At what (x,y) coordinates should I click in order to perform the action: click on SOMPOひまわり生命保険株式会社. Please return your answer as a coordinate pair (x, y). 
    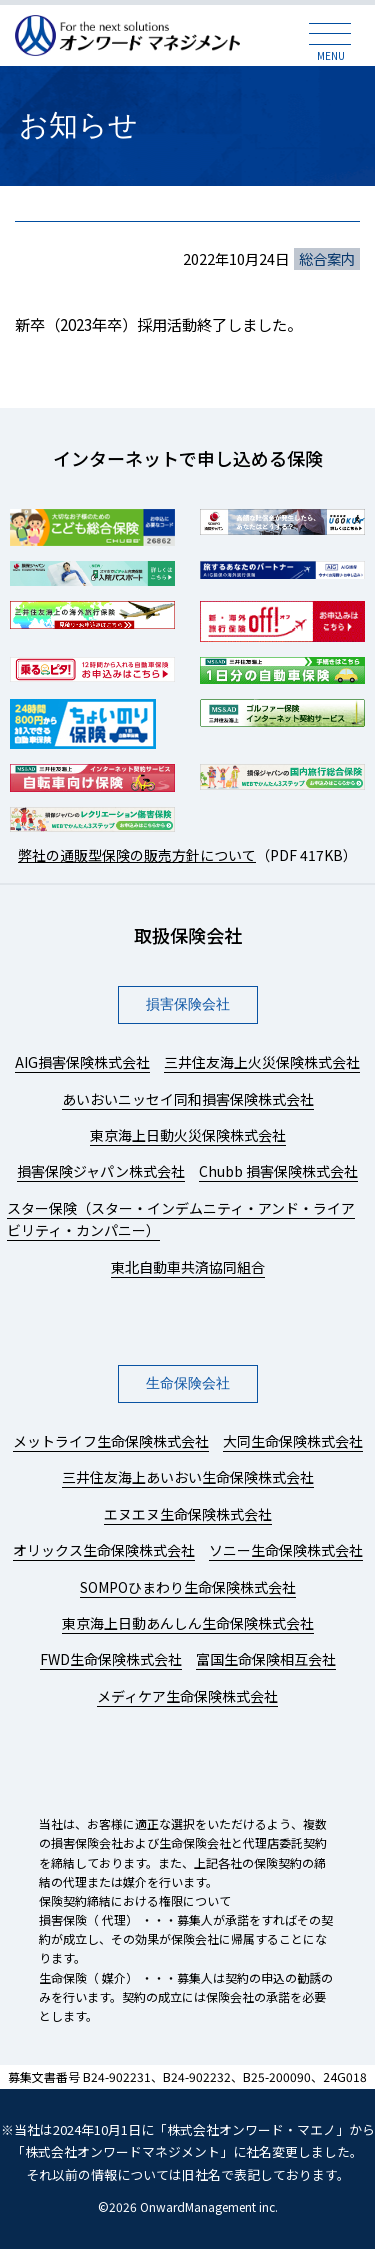
    Looking at the image, I should click on (188, 1587).